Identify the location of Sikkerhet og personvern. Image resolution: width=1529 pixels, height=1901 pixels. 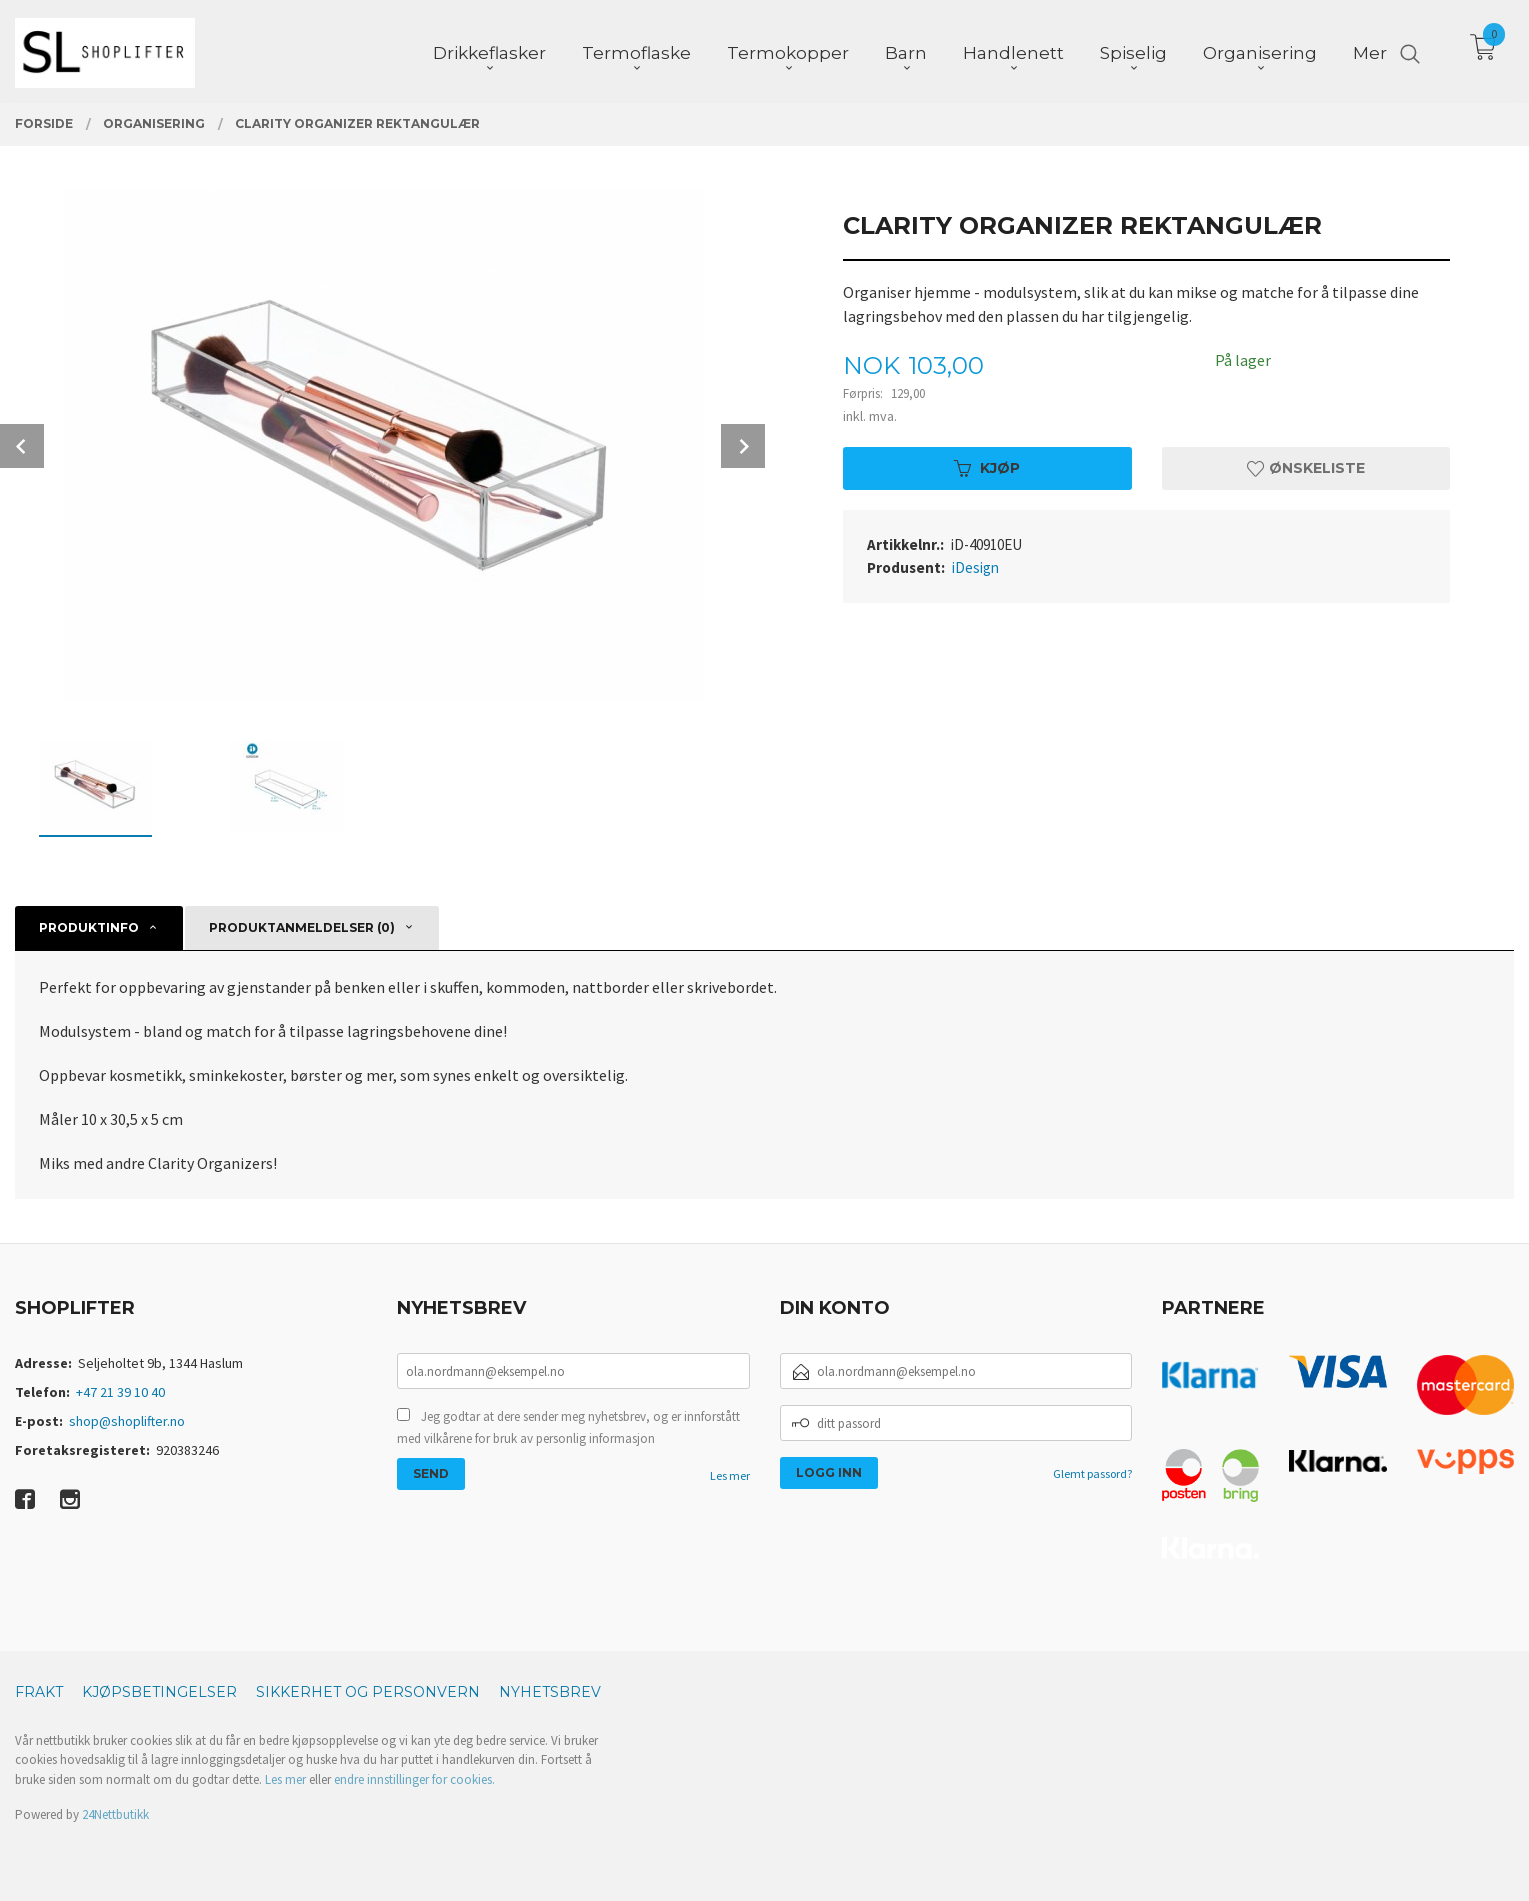
(368, 1692).